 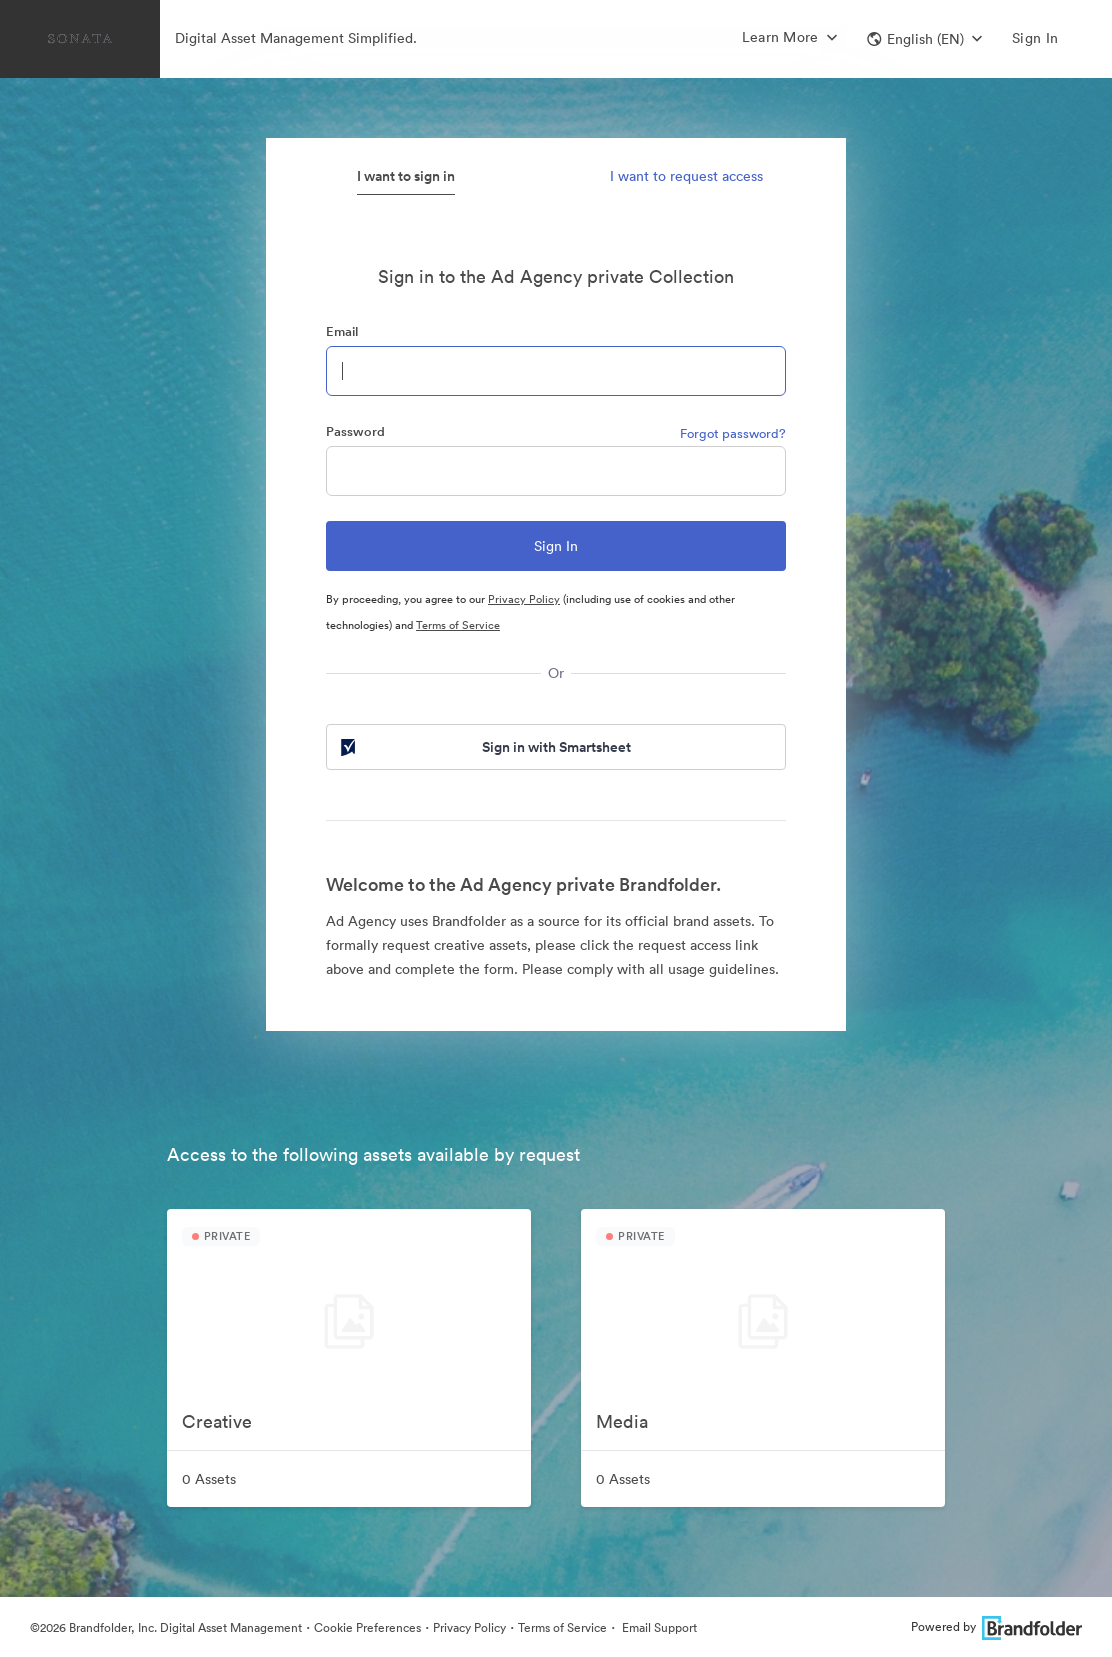 I want to click on Privacy Policy, so click(x=524, y=599).